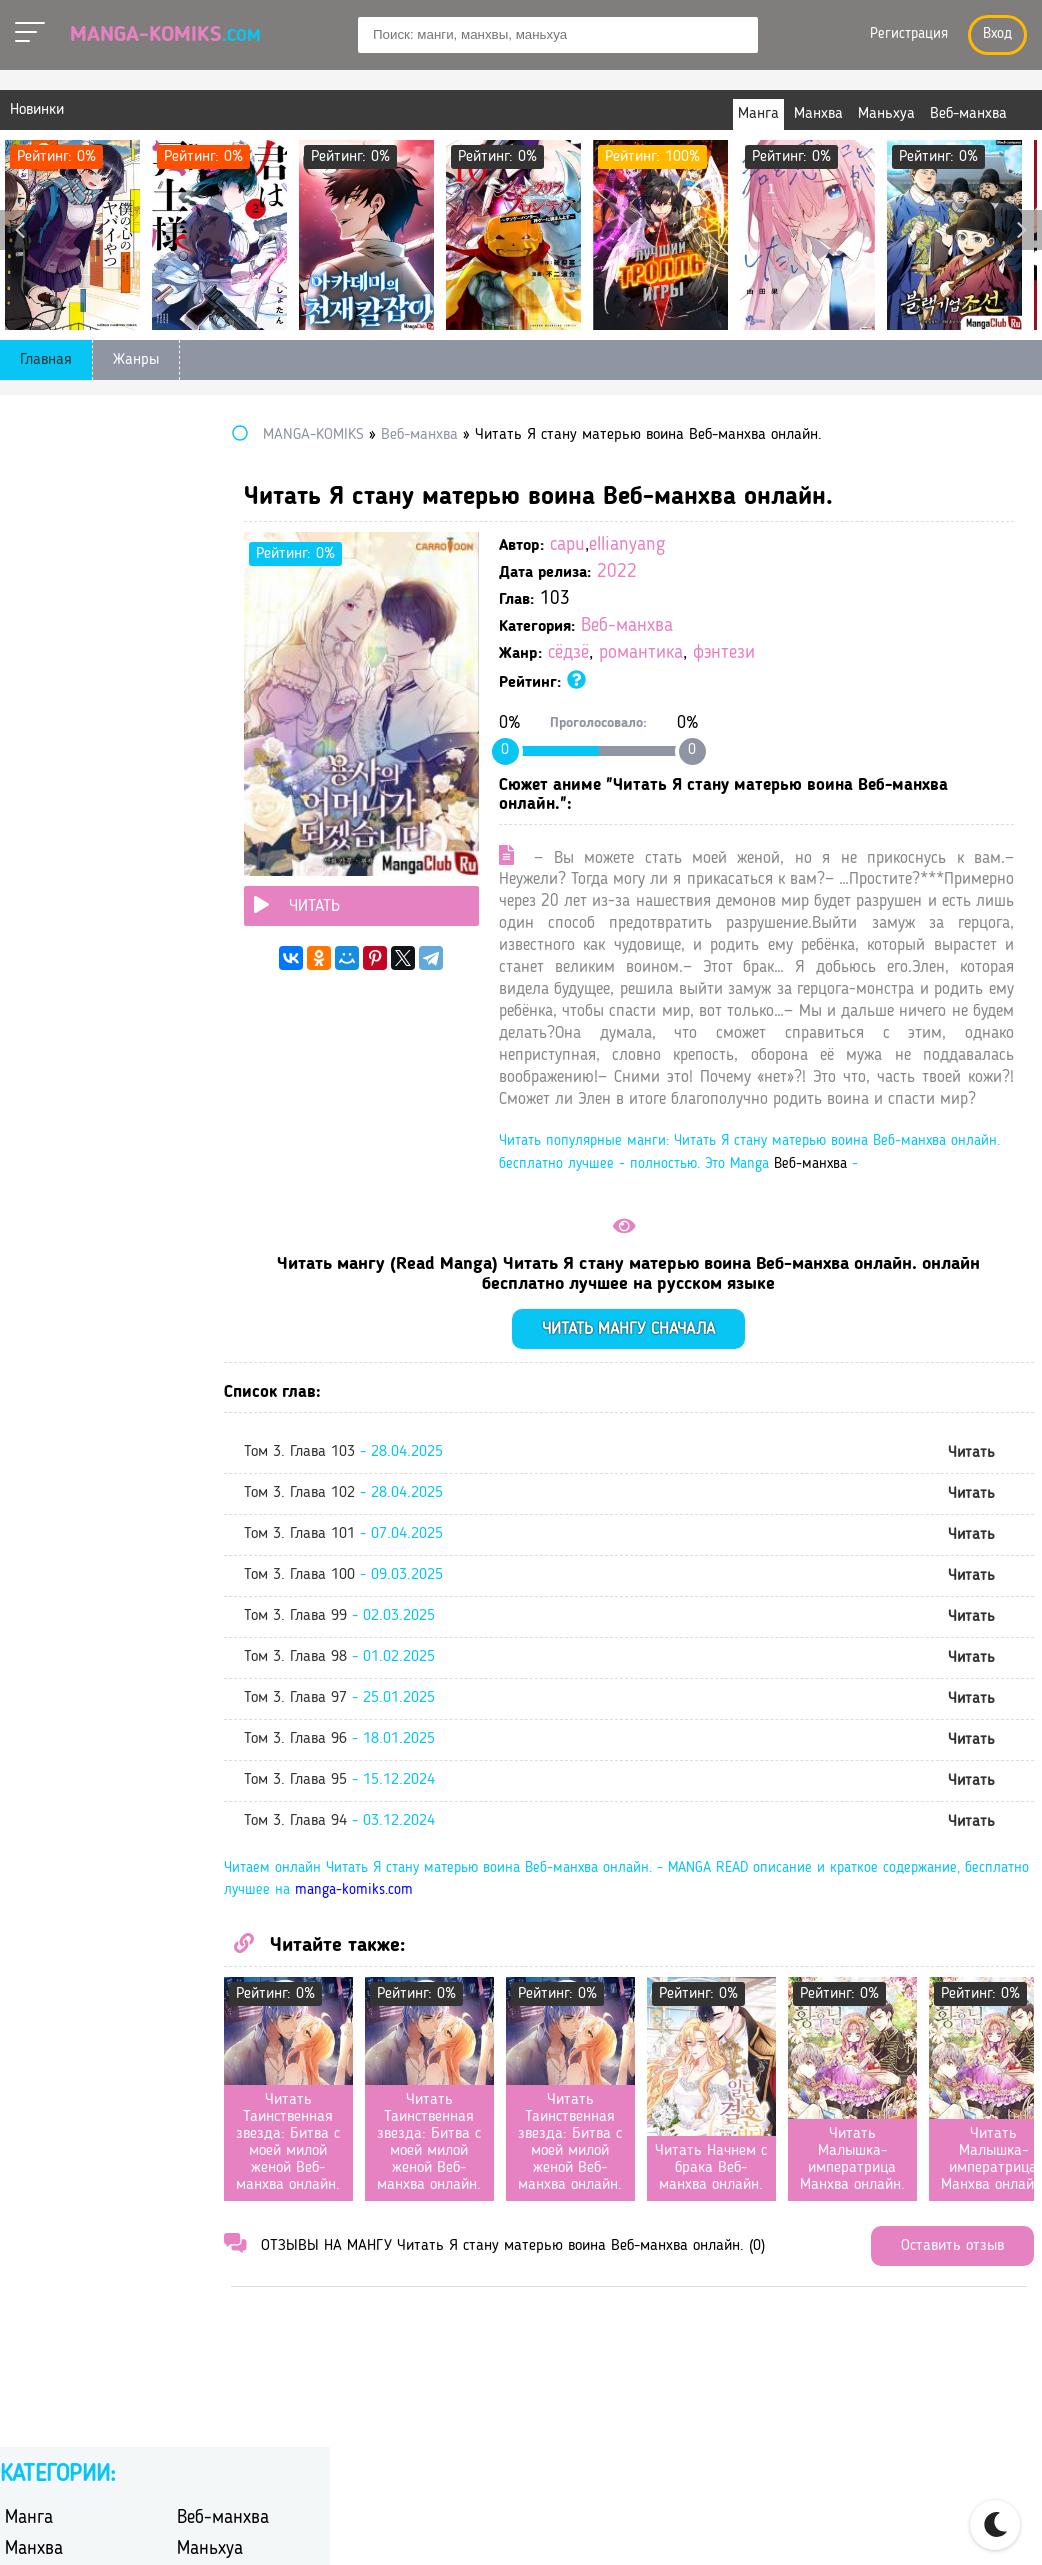 The height and width of the screenshot is (2565, 1042). I want to click on Маньхуа, so click(210, 497).